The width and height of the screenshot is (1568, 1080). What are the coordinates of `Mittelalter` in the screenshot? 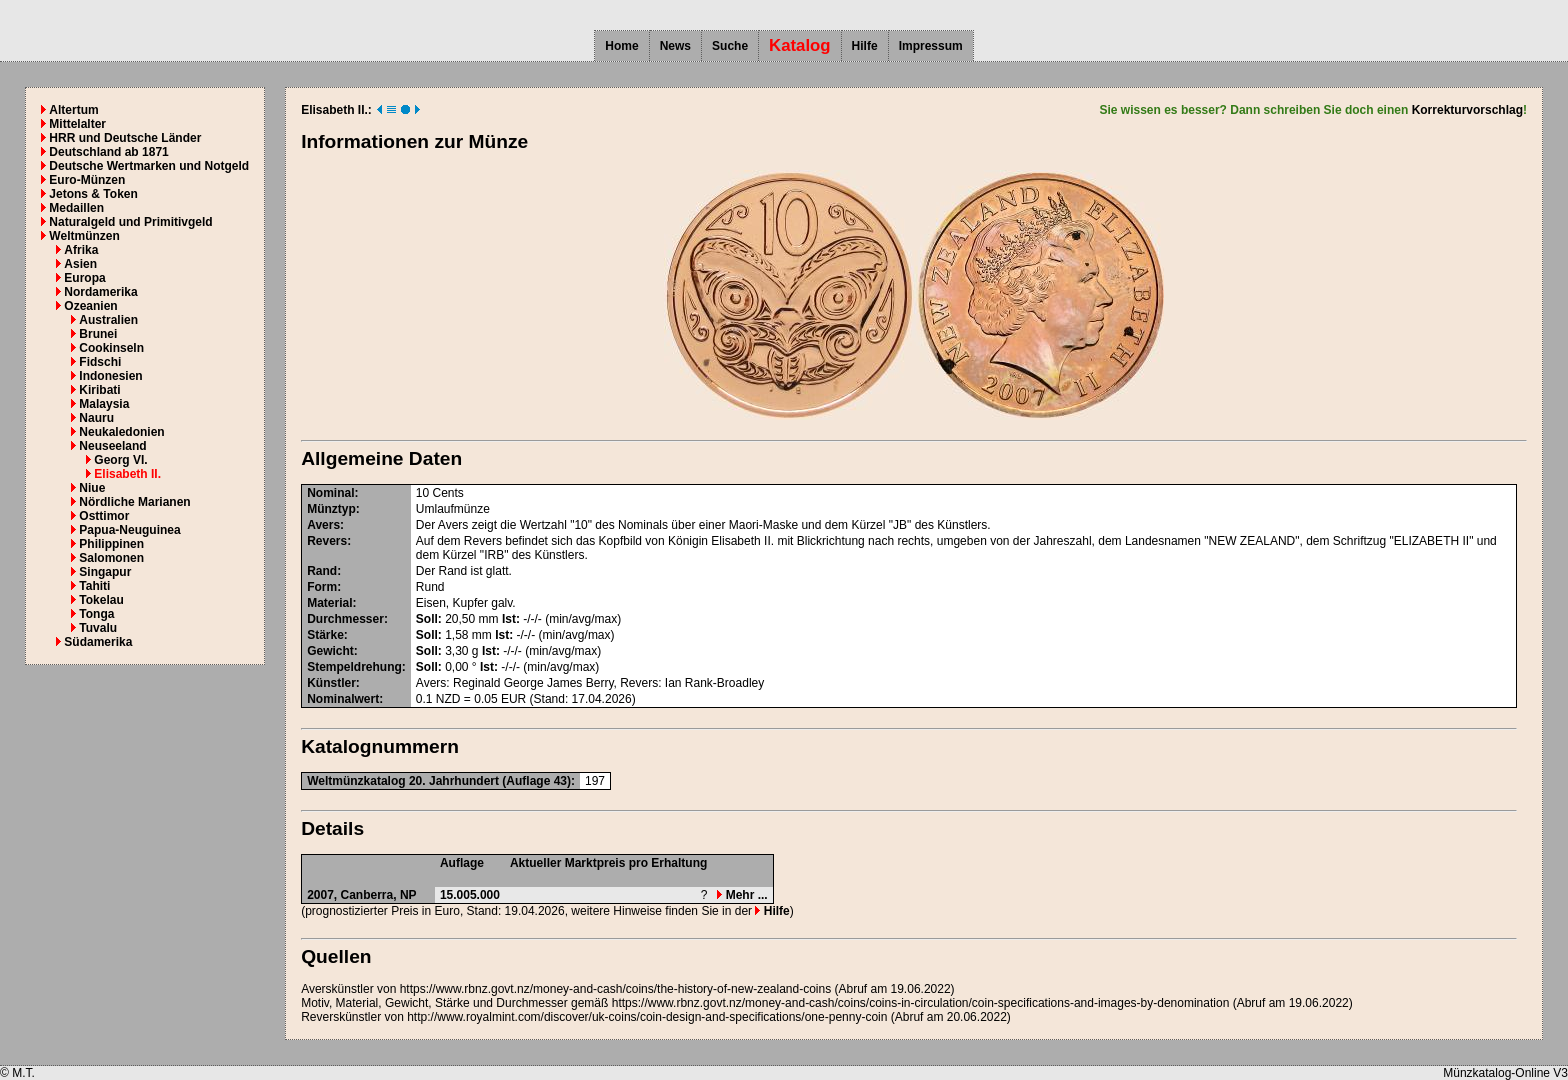 It's located at (77, 124).